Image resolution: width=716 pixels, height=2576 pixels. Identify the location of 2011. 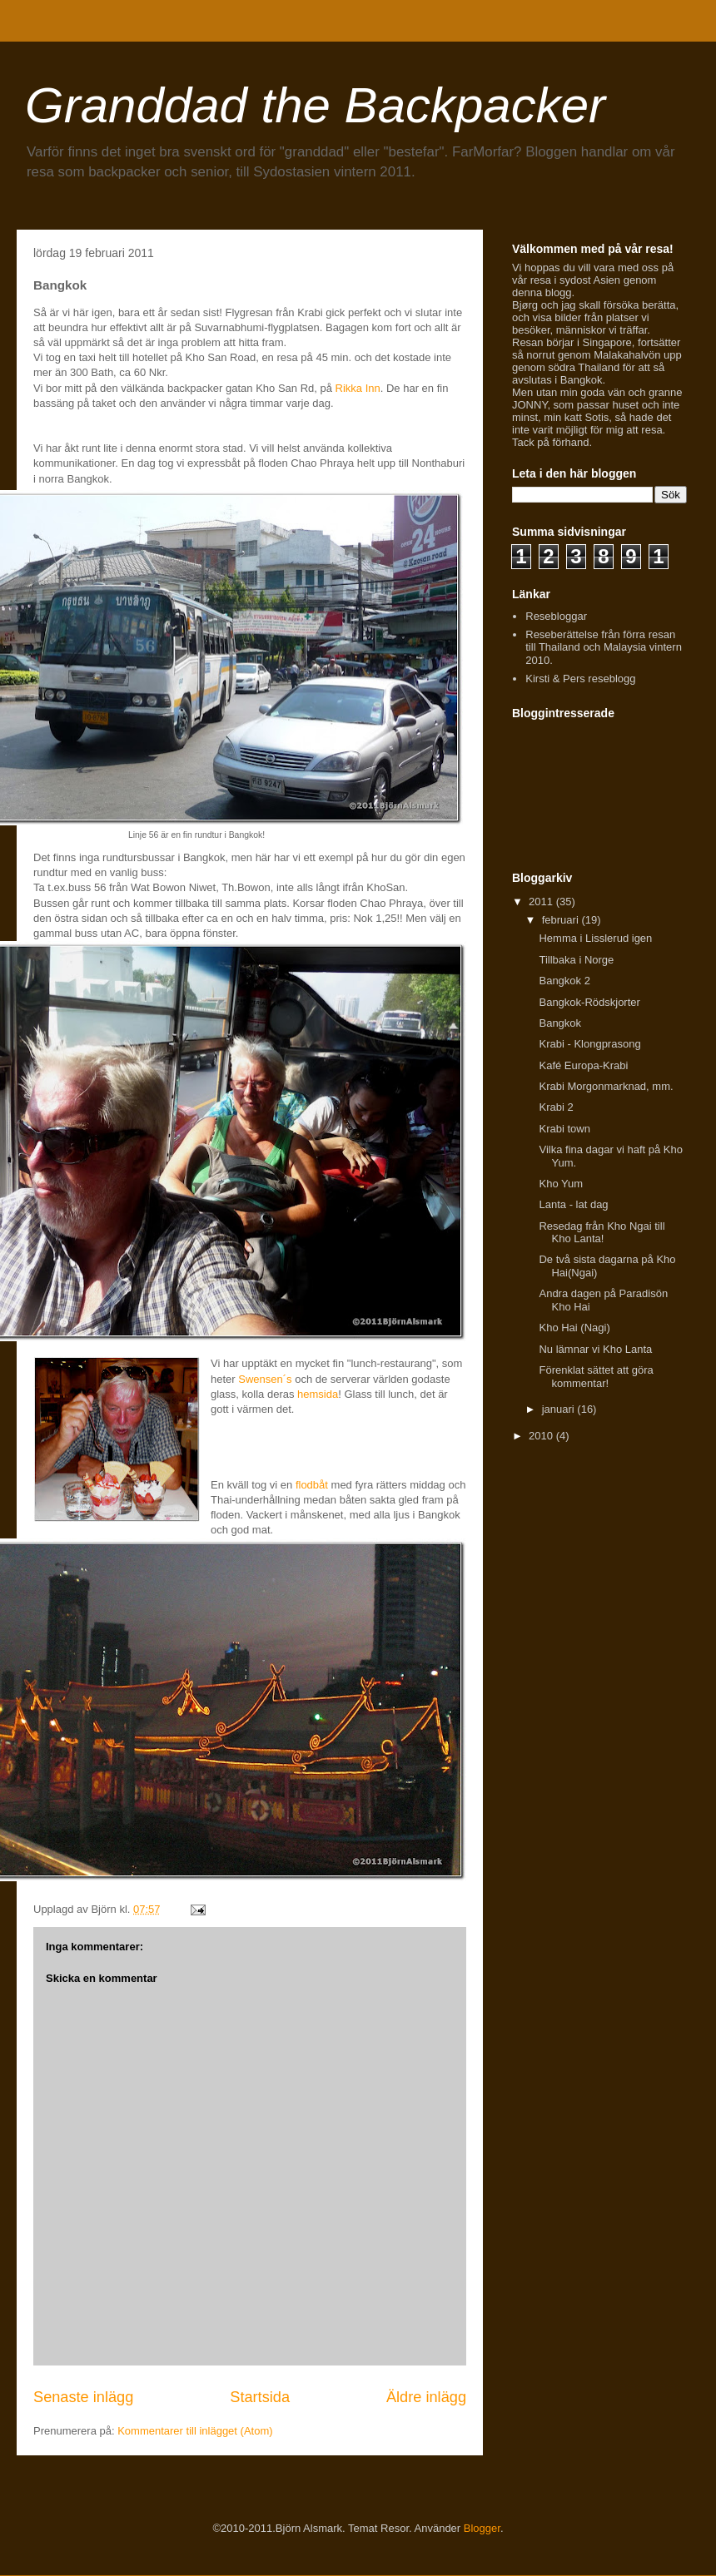
(542, 901).